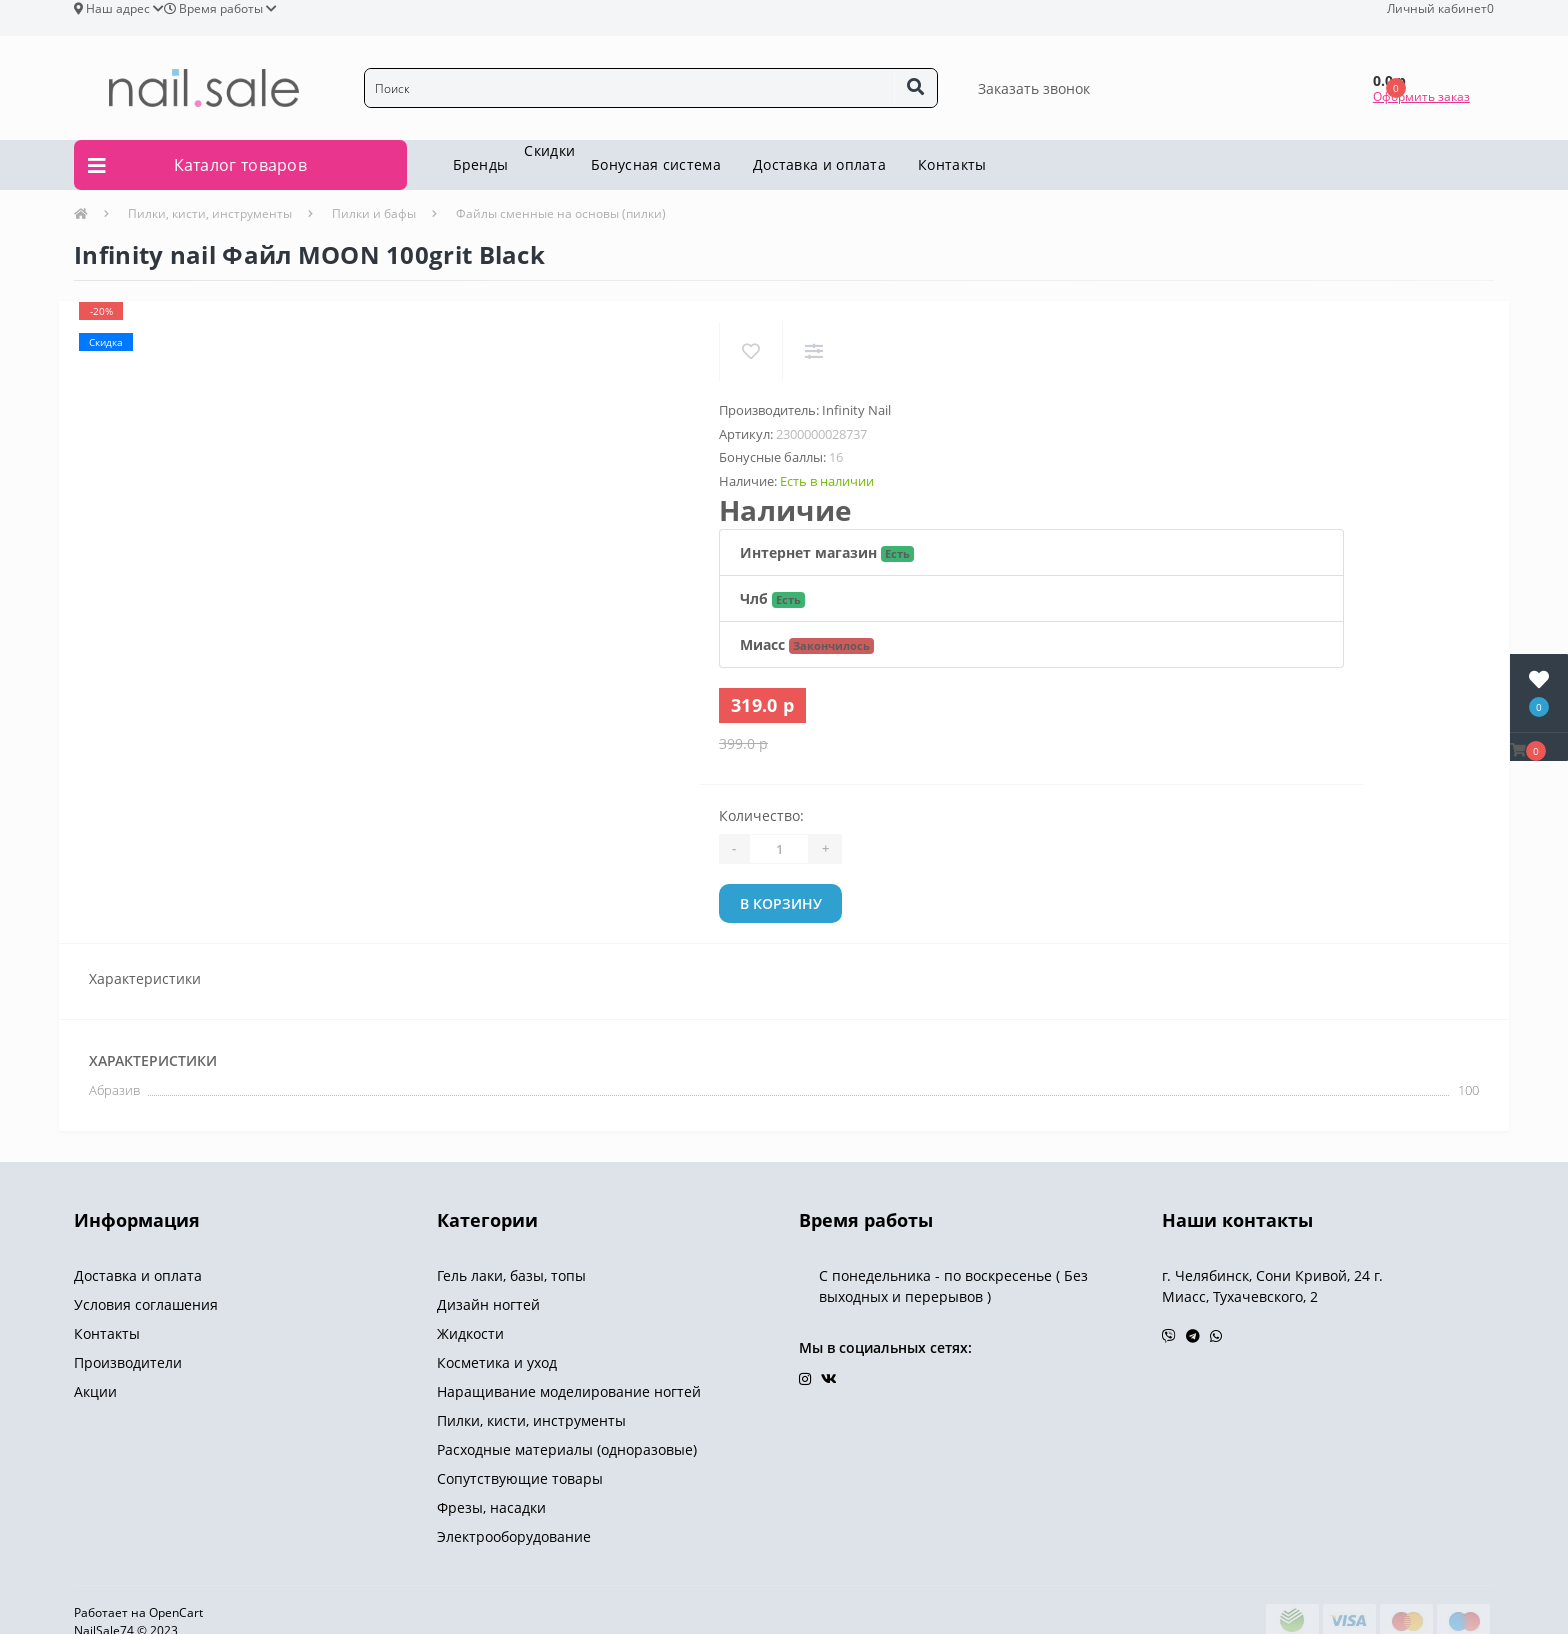 Image resolution: width=1568 pixels, height=1634 pixels. What do you see at coordinates (210, 213) in the screenshot?
I see `Пилки, кисти, инструменты` at bounding box center [210, 213].